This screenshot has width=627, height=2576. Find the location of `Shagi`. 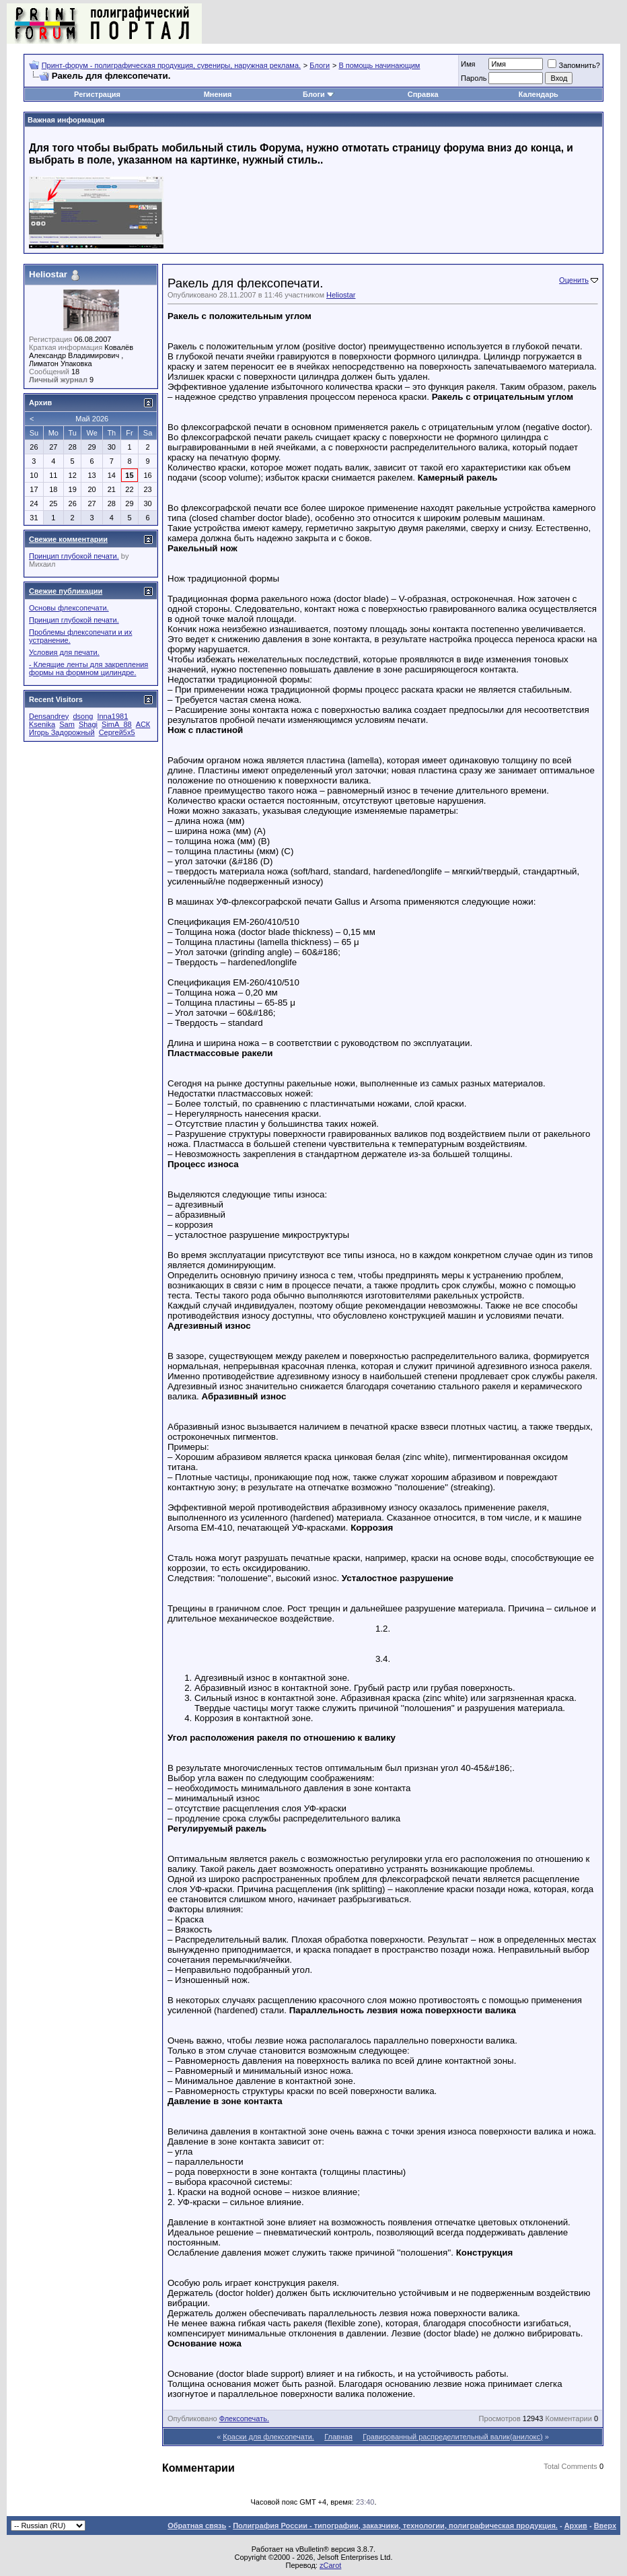

Shagi is located at coordinates (88, 724).